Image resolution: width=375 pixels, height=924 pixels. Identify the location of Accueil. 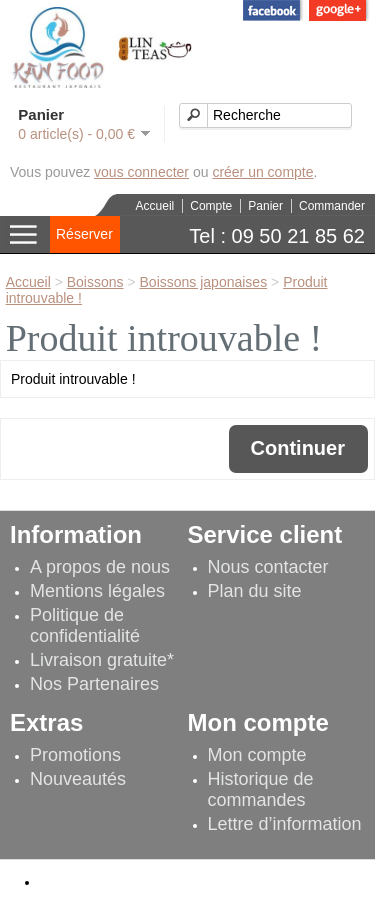
(155, 206).